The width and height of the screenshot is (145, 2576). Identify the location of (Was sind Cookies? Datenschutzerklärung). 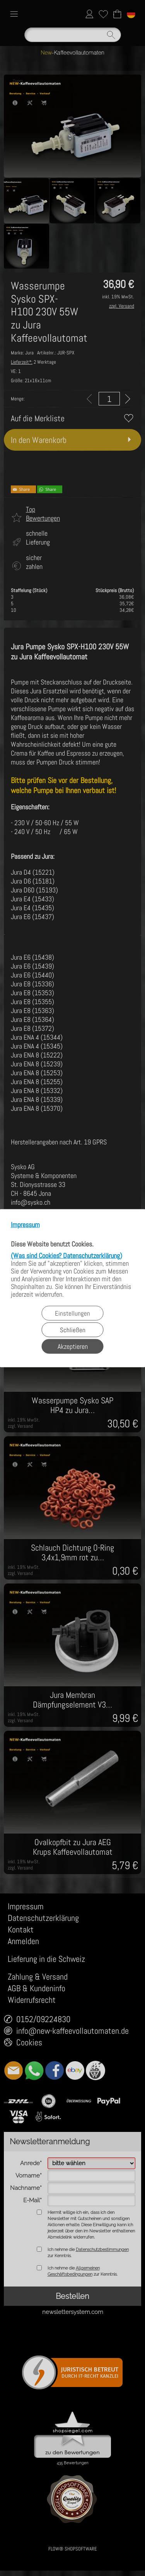
(66, 1255).